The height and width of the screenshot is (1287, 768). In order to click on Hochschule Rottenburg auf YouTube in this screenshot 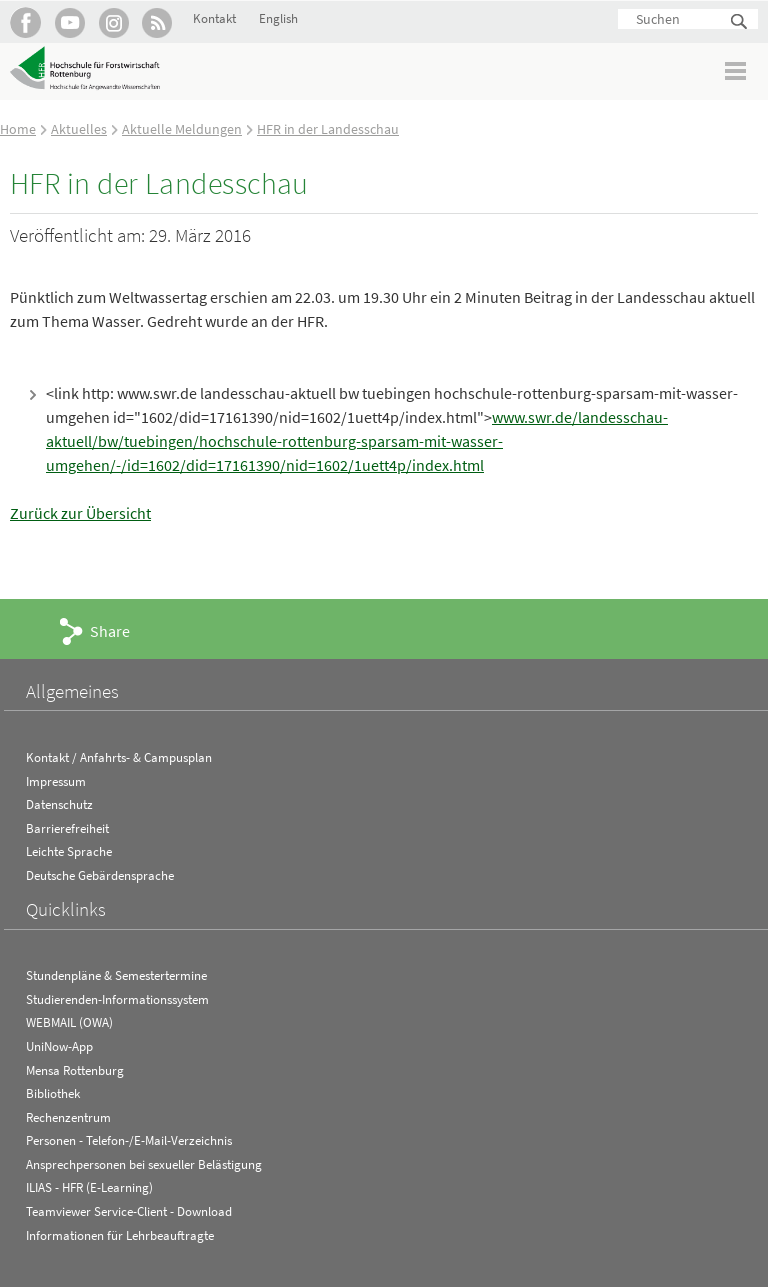, I will do `click(69, 22)`.